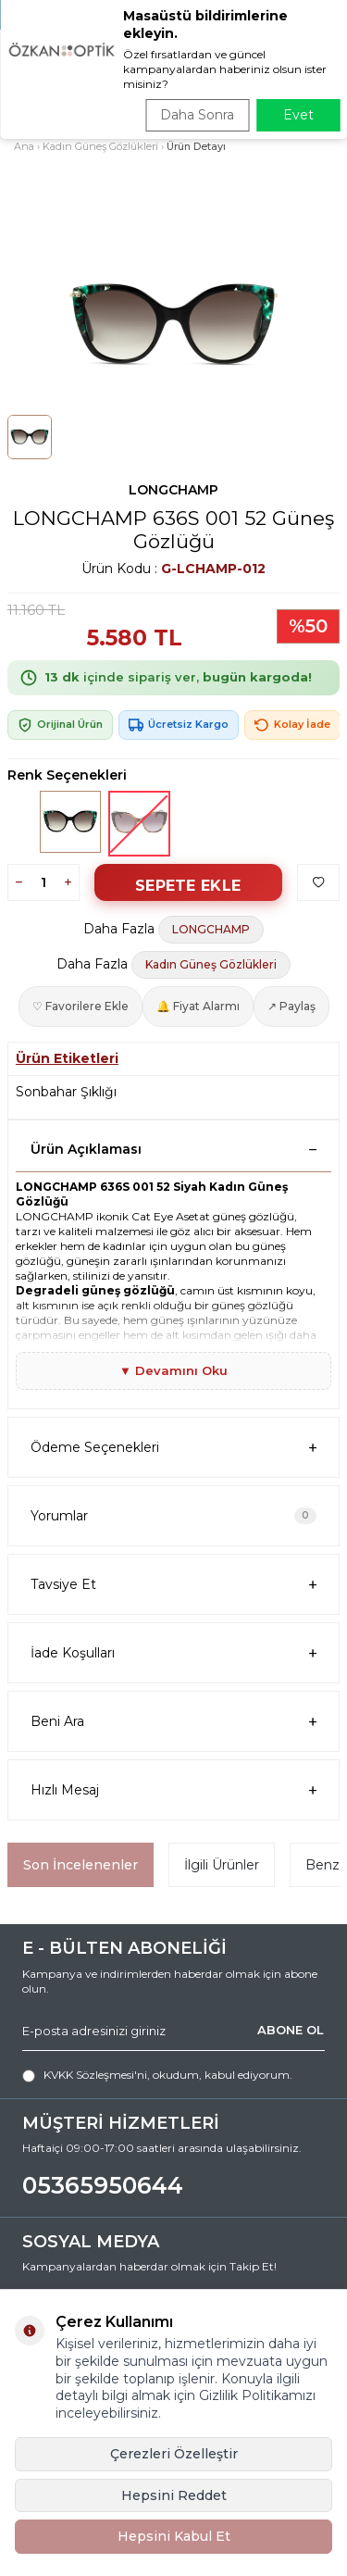  What do you see at coordinates (174, 2453) in the screenshot?
I see `Çerezleri Özelleştir` at bounding box center [174, 2453].